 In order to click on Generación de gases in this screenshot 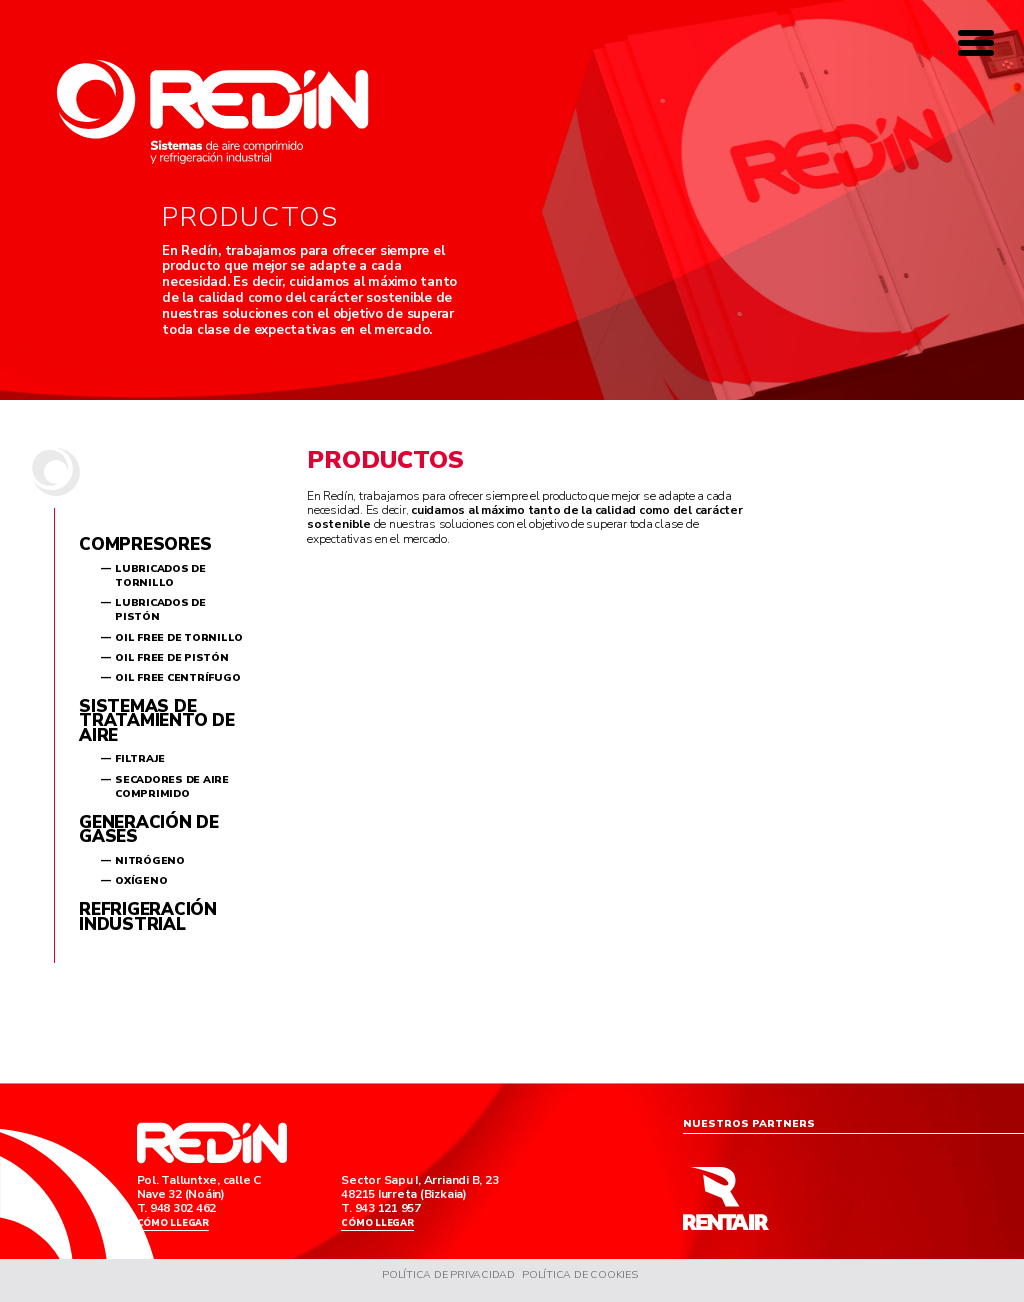, I will do `click(149, 829)`.